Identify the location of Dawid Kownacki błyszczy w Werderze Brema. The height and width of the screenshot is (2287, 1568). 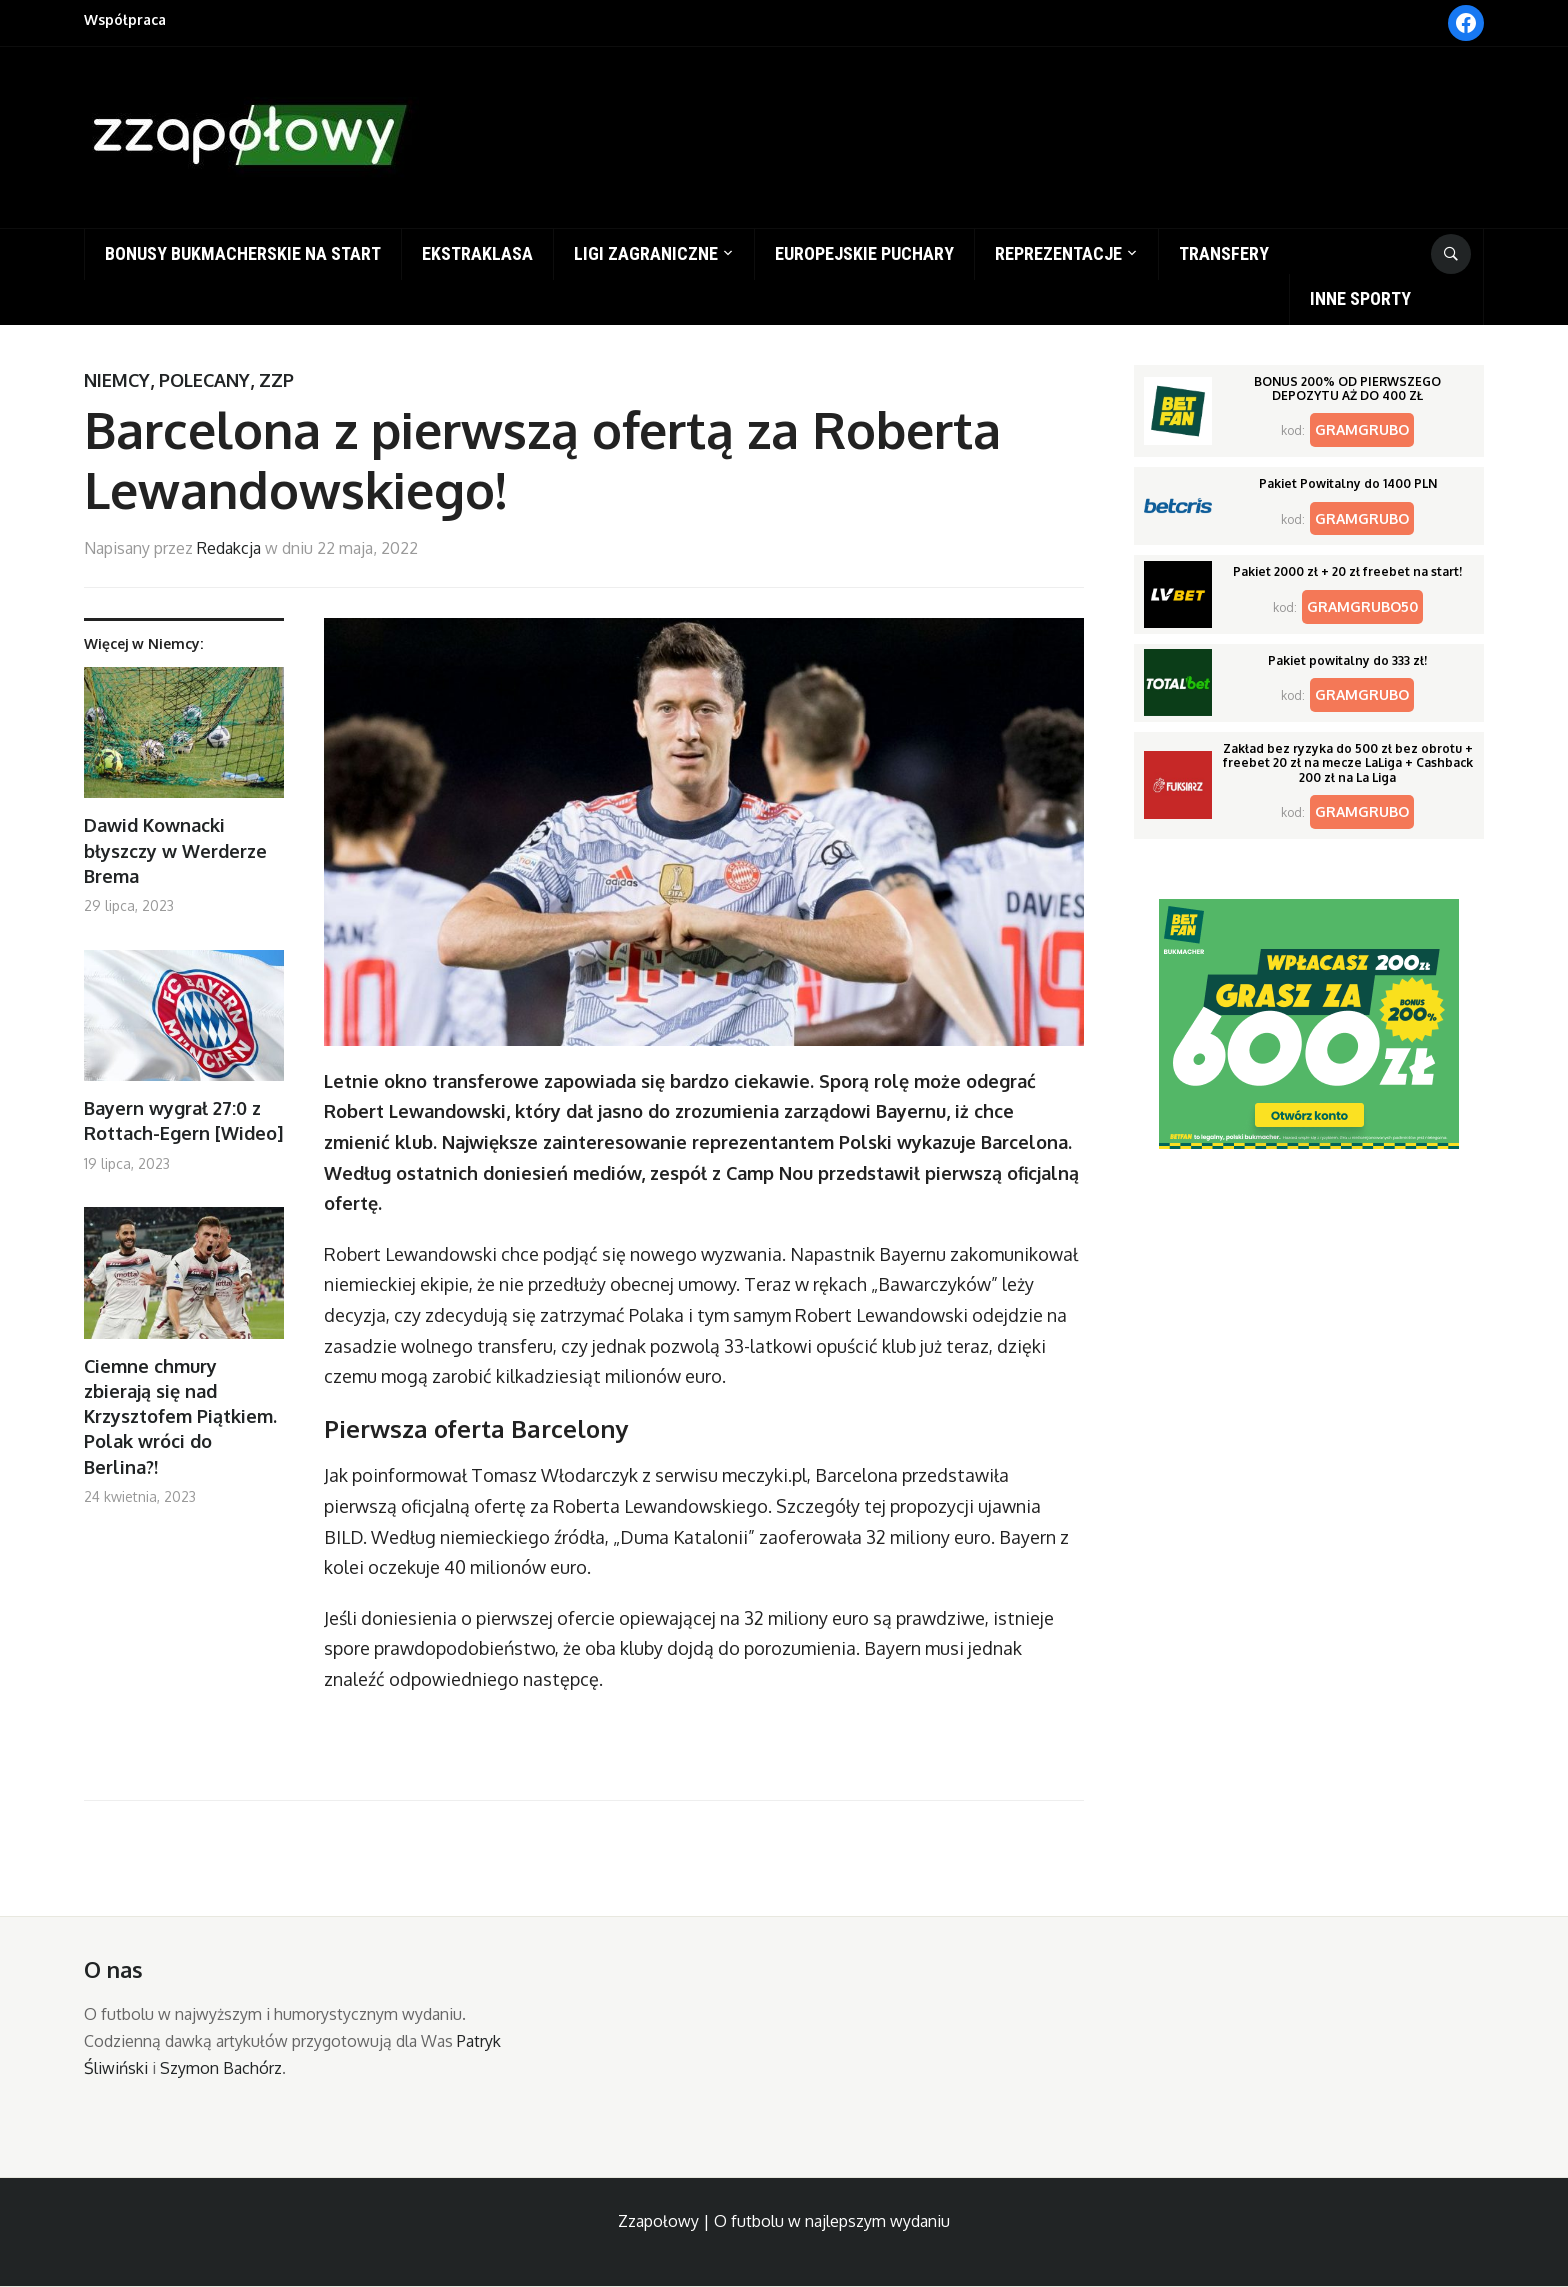
(175, 850).